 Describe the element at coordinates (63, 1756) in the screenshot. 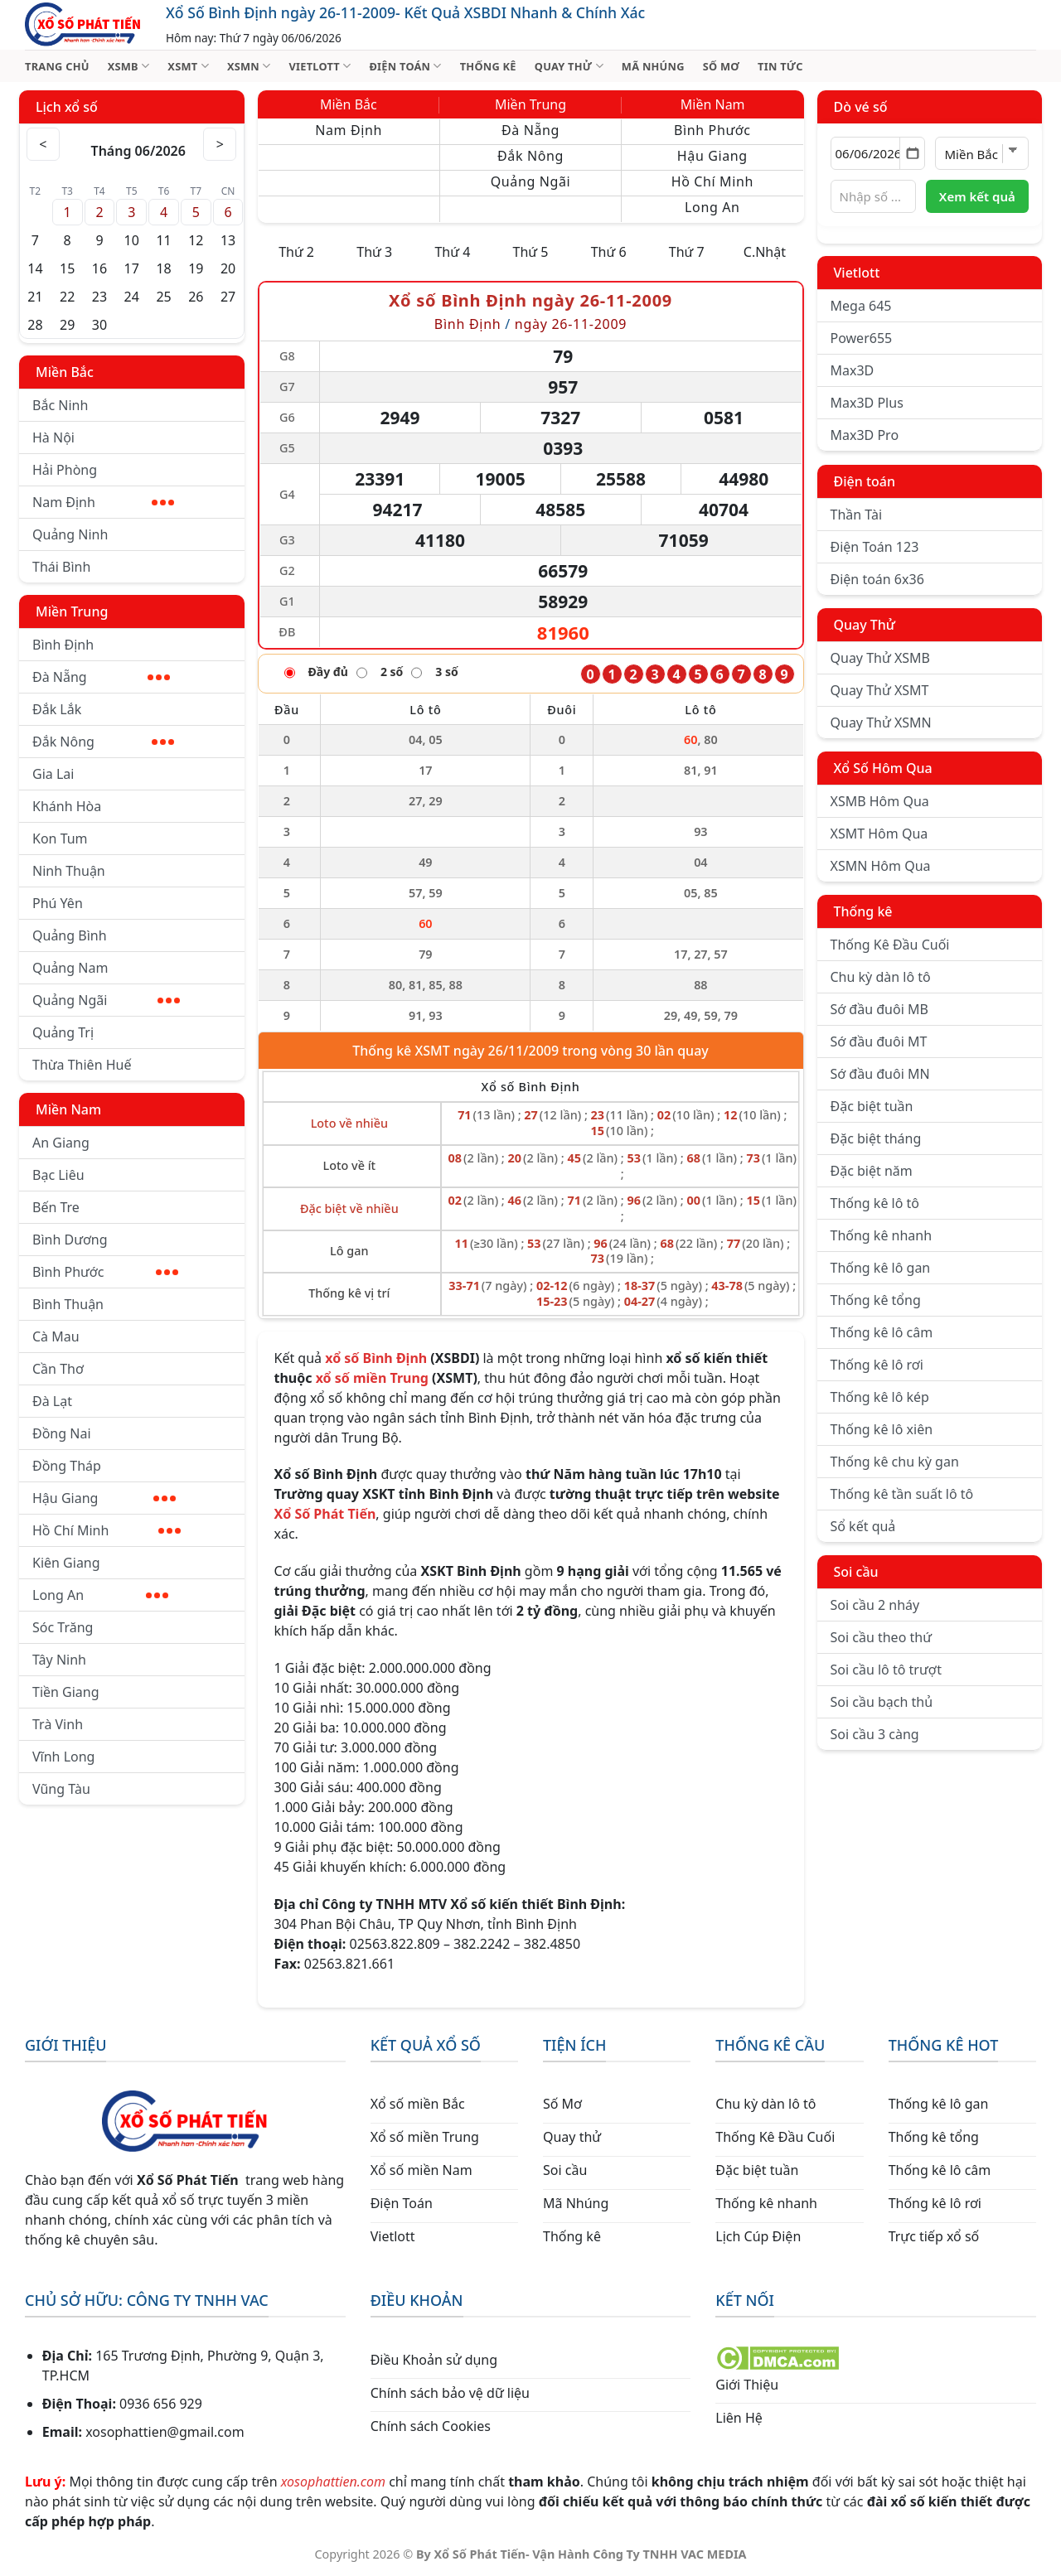

I see `Vĩnh Long` at that location.